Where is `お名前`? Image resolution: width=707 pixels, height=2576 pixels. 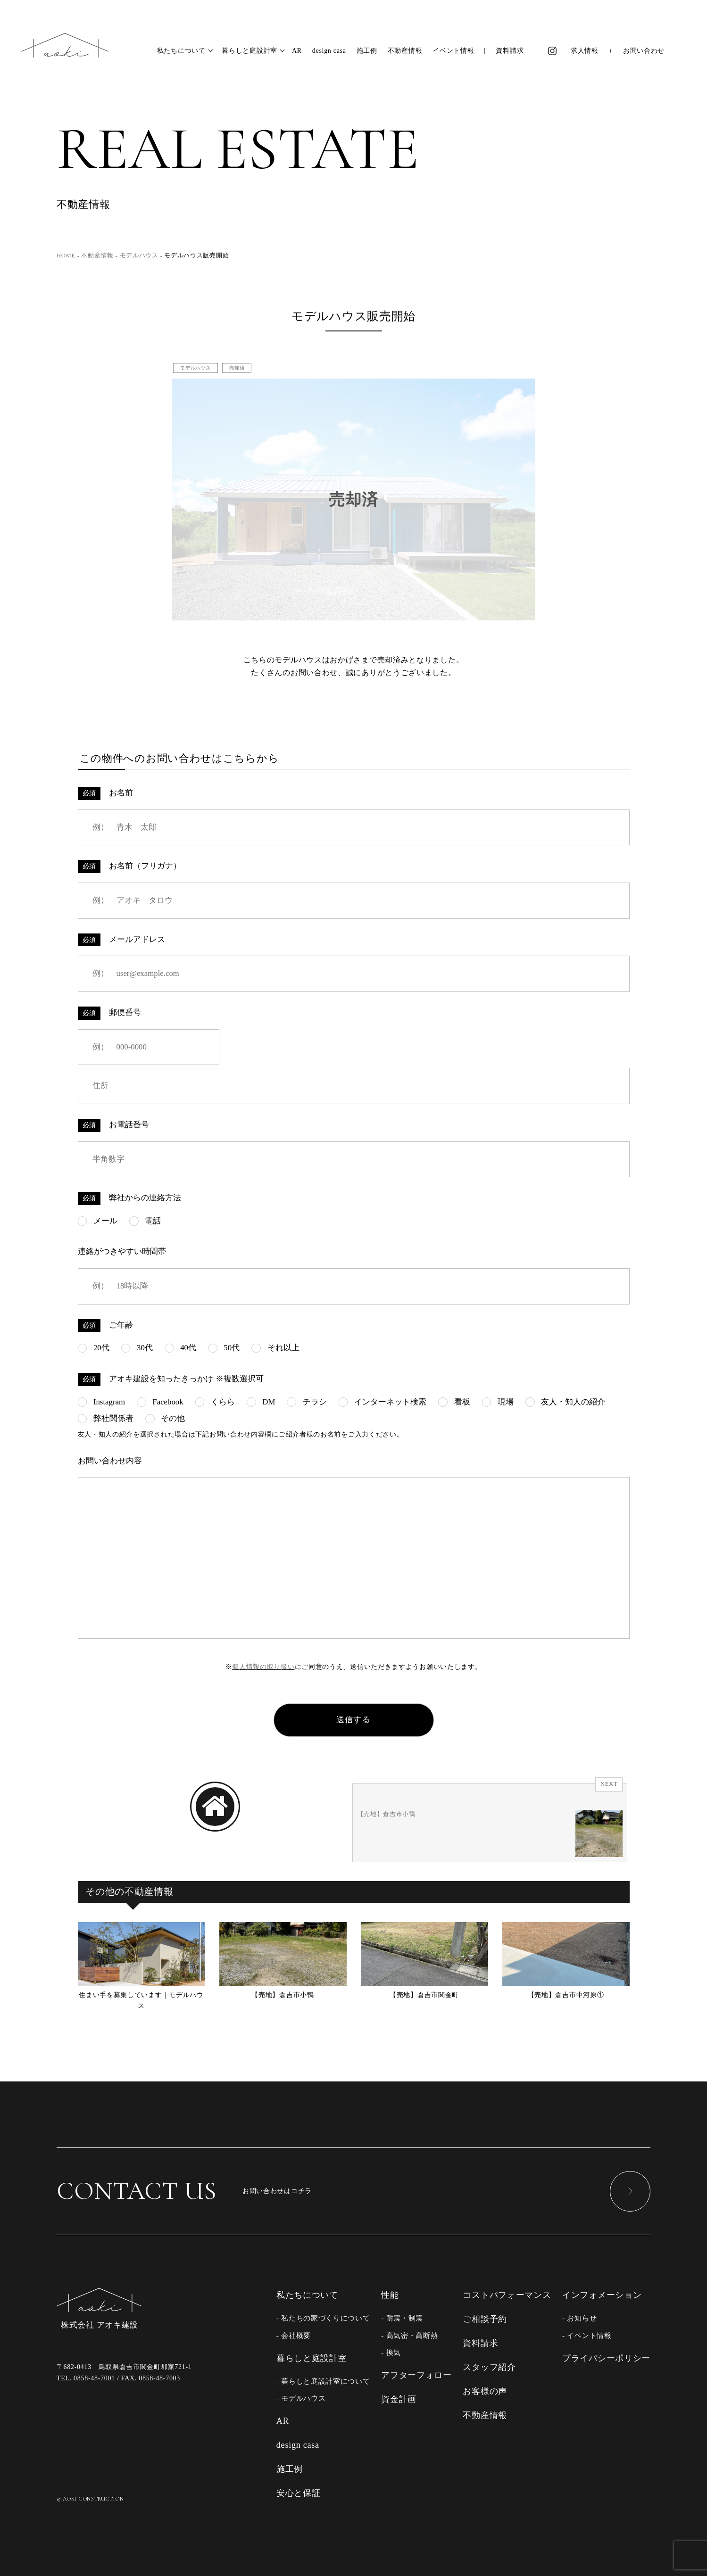
お名前 is located at coordinates (105, 793).